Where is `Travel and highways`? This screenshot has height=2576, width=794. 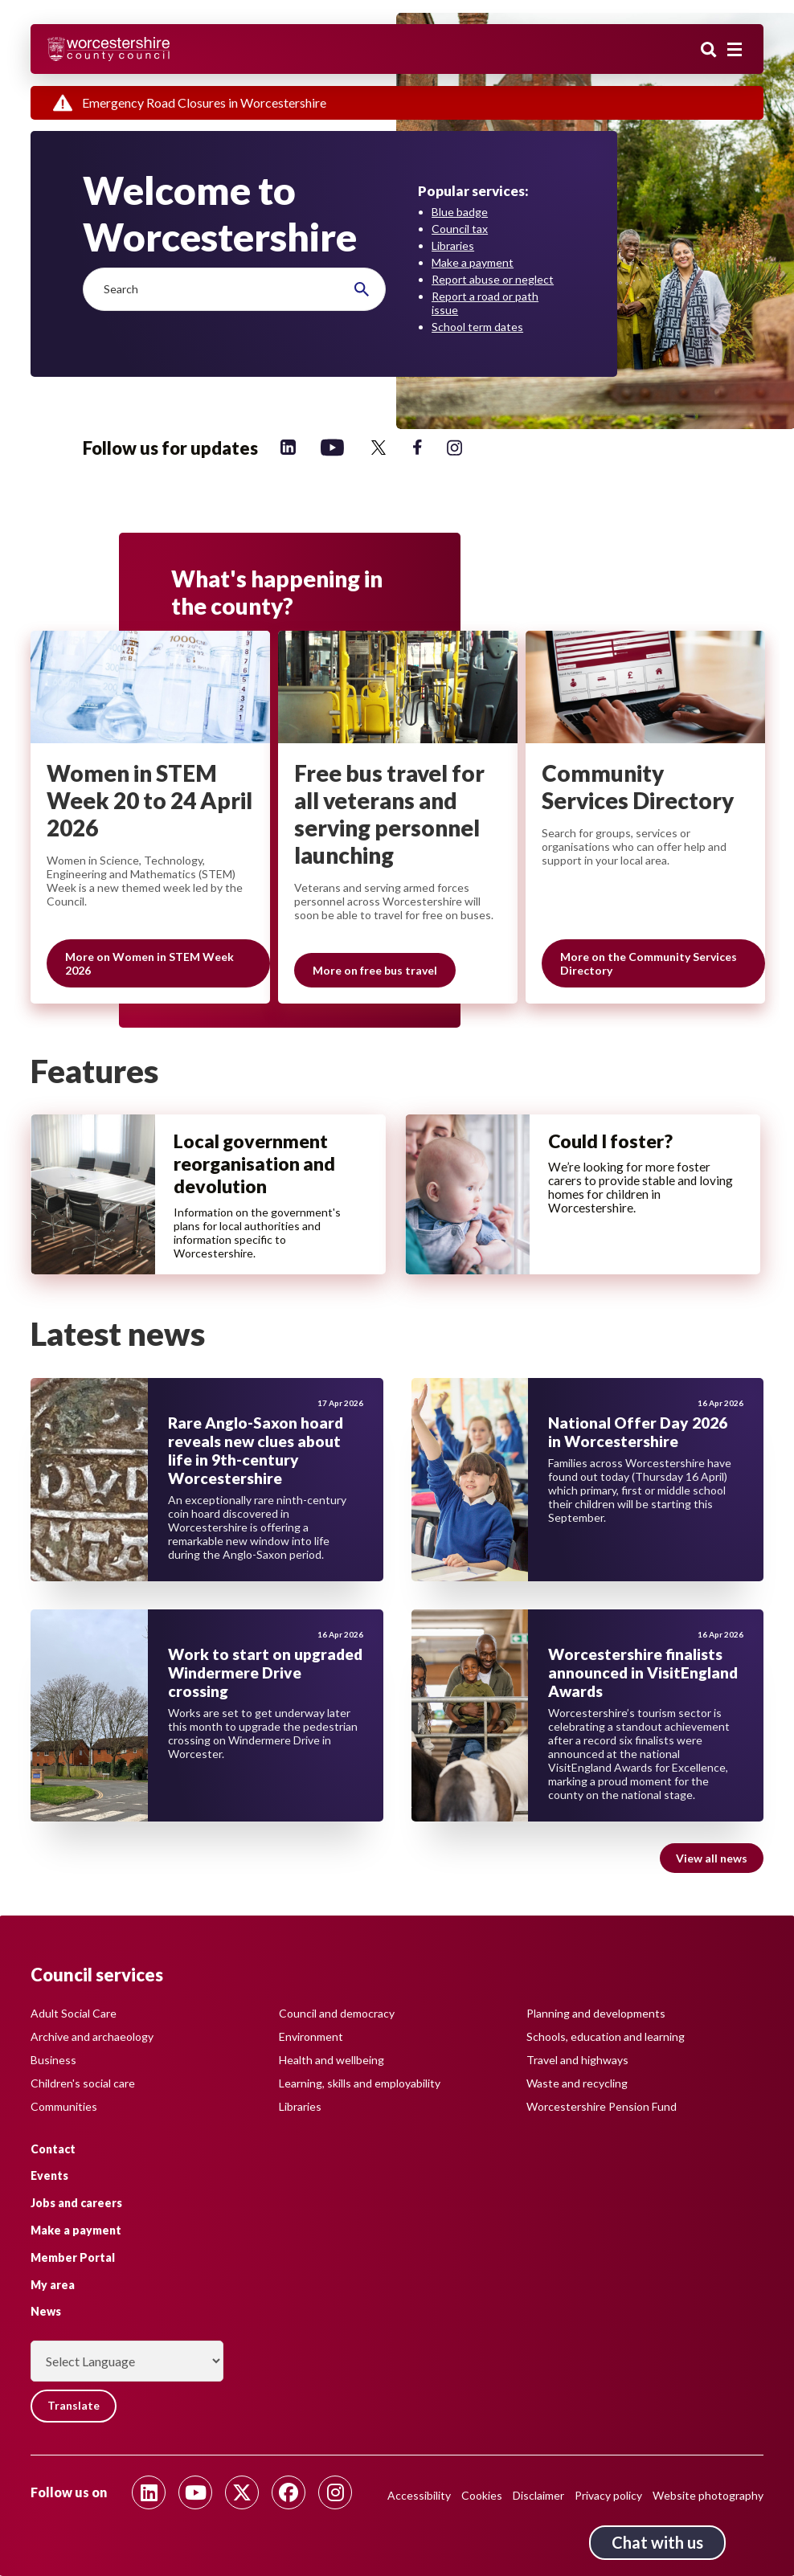
Travel and highways is located at coordinates (577, 2059).